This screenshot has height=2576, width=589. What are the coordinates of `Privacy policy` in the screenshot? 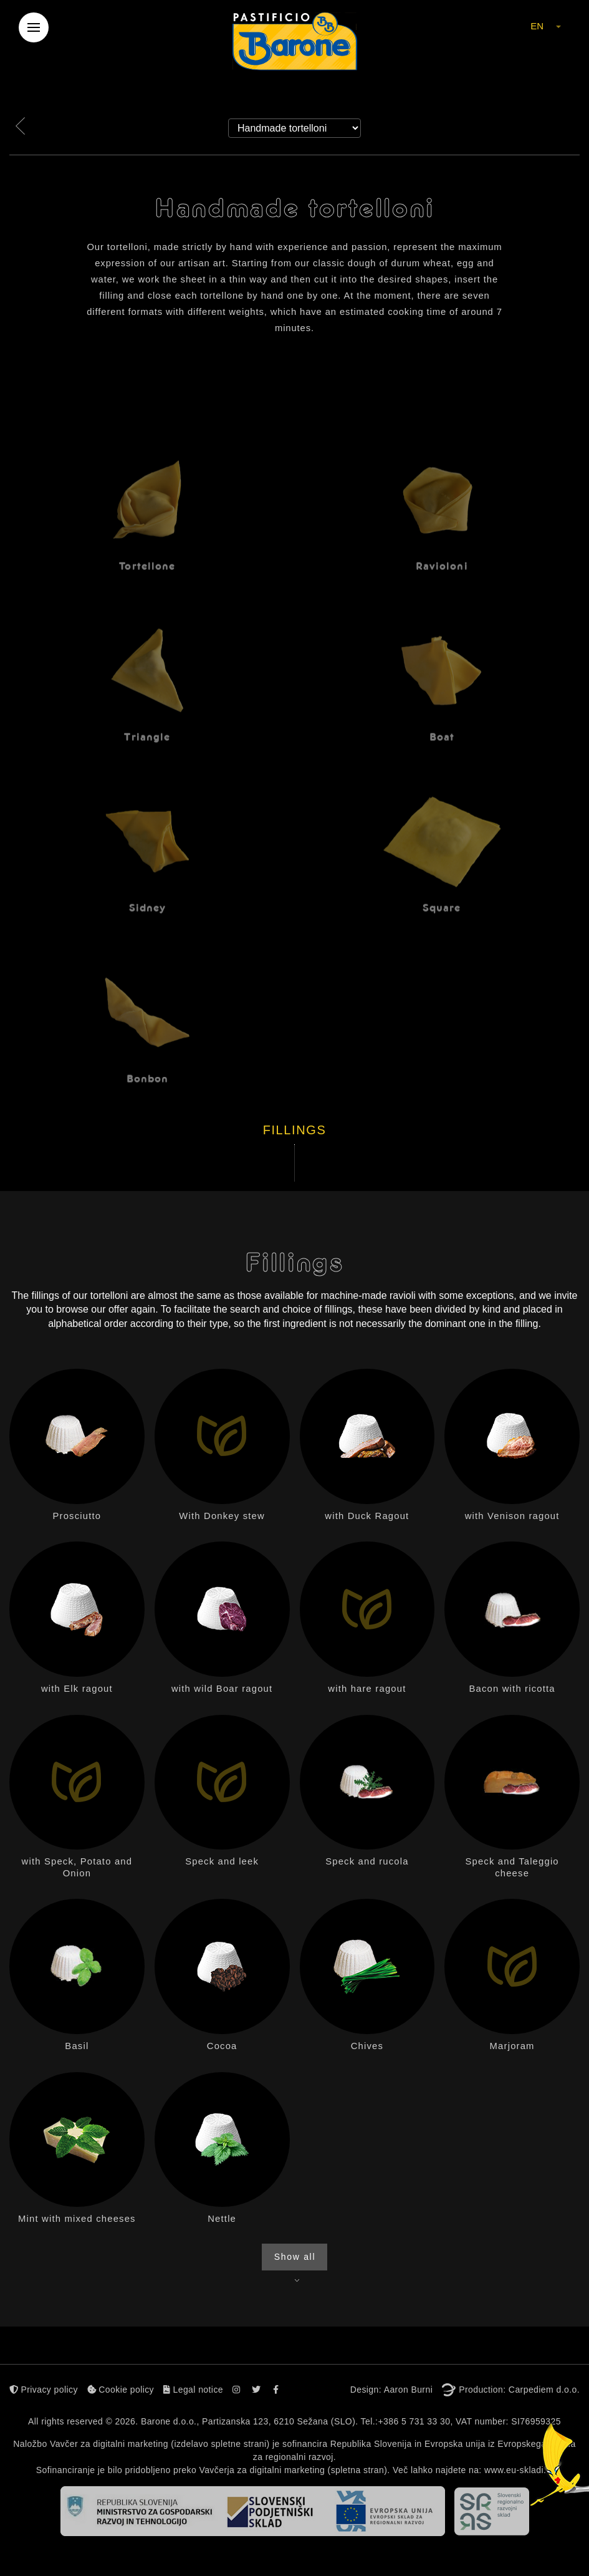 It's located at (43, 2390).